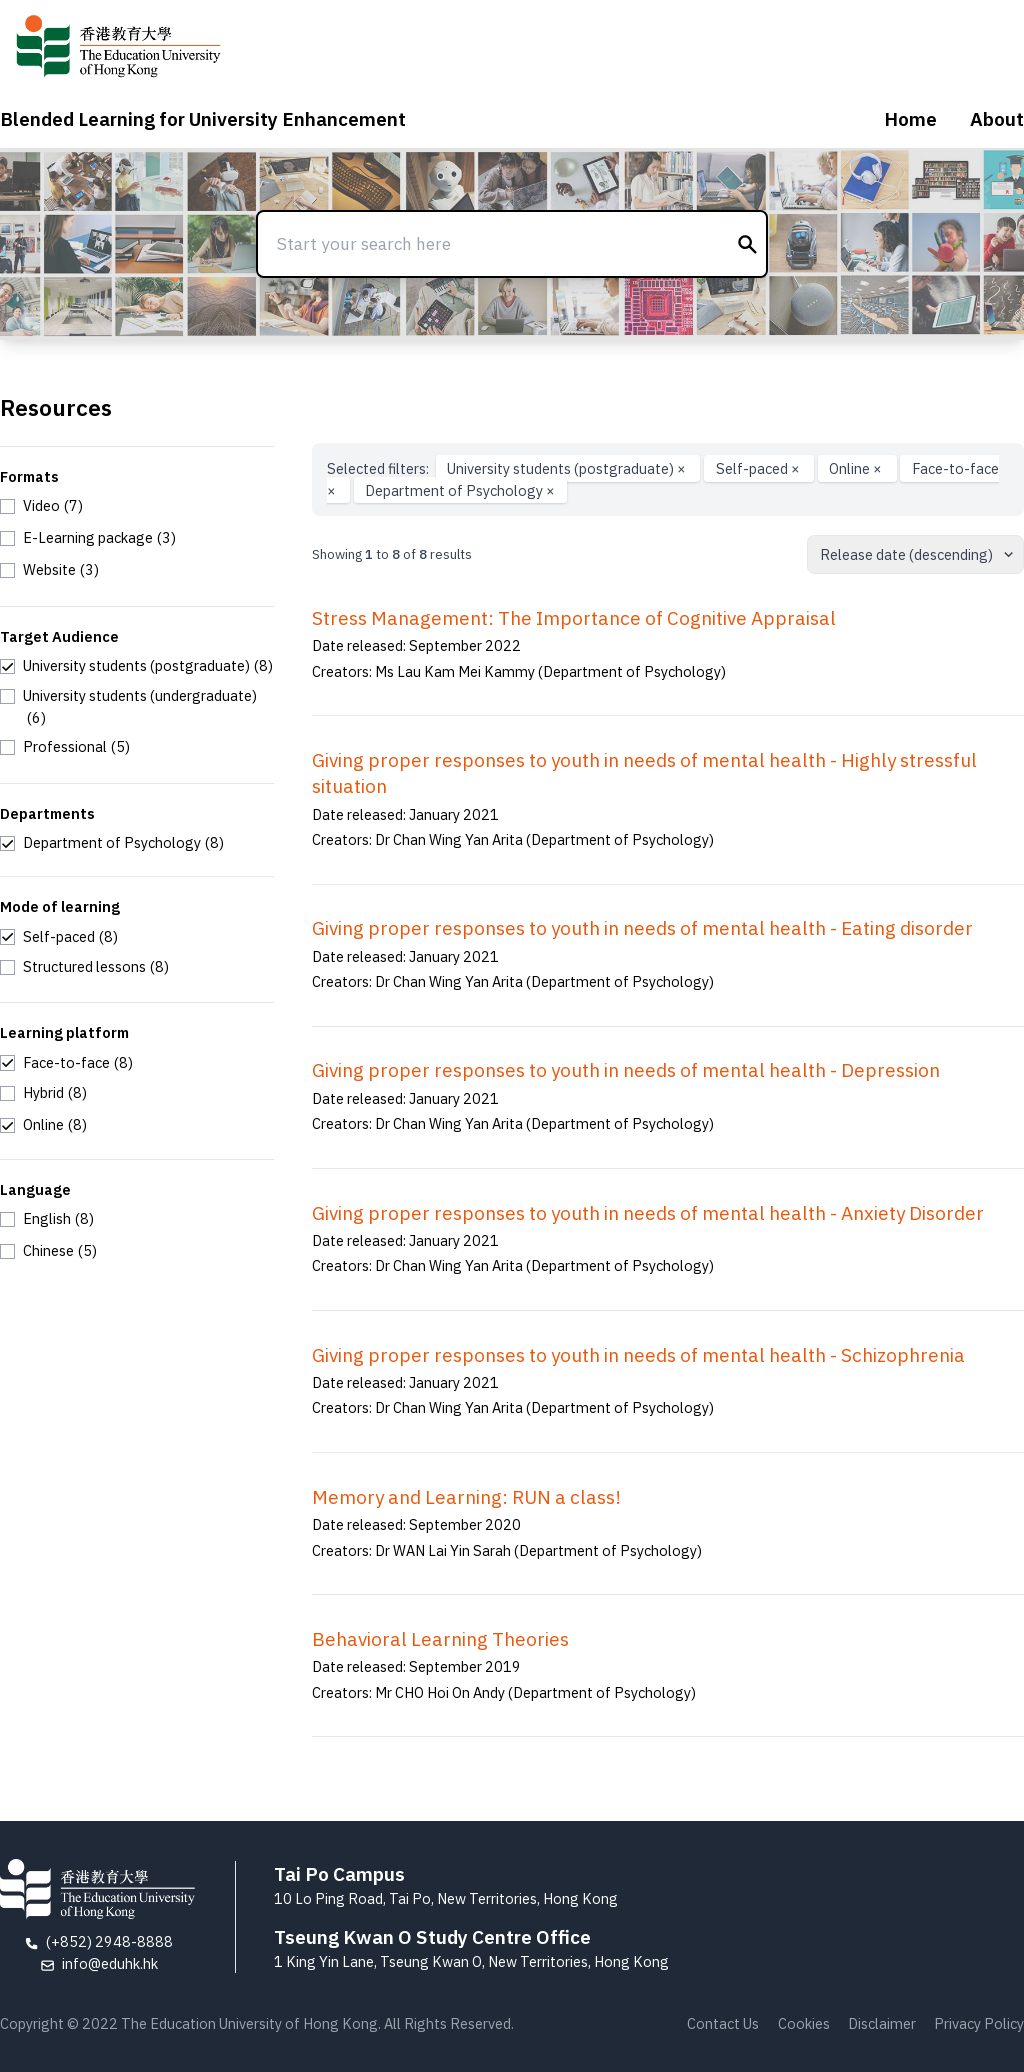  What do you see at coordinates (626, 1070) in the screenshot?
I see `Giving proper responses to youth in needs of mental health - Depression` at bounding box center [626, 1070].